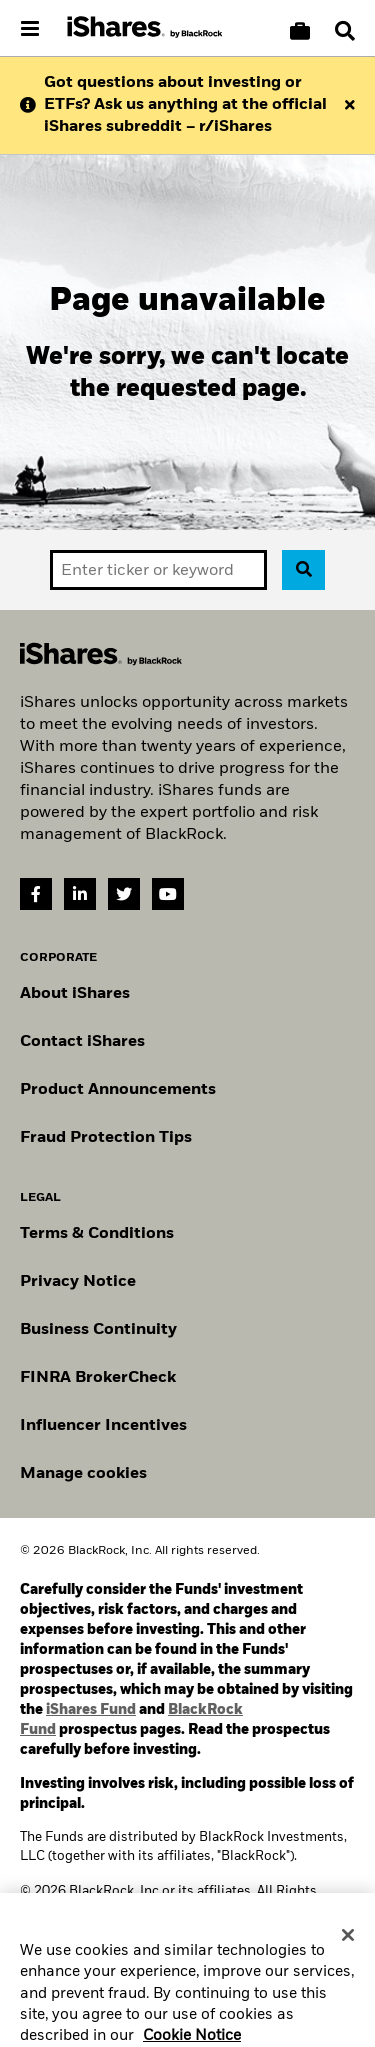 This screenshot has width=375, height=2047. I want to click on [button], so click(345, 31).